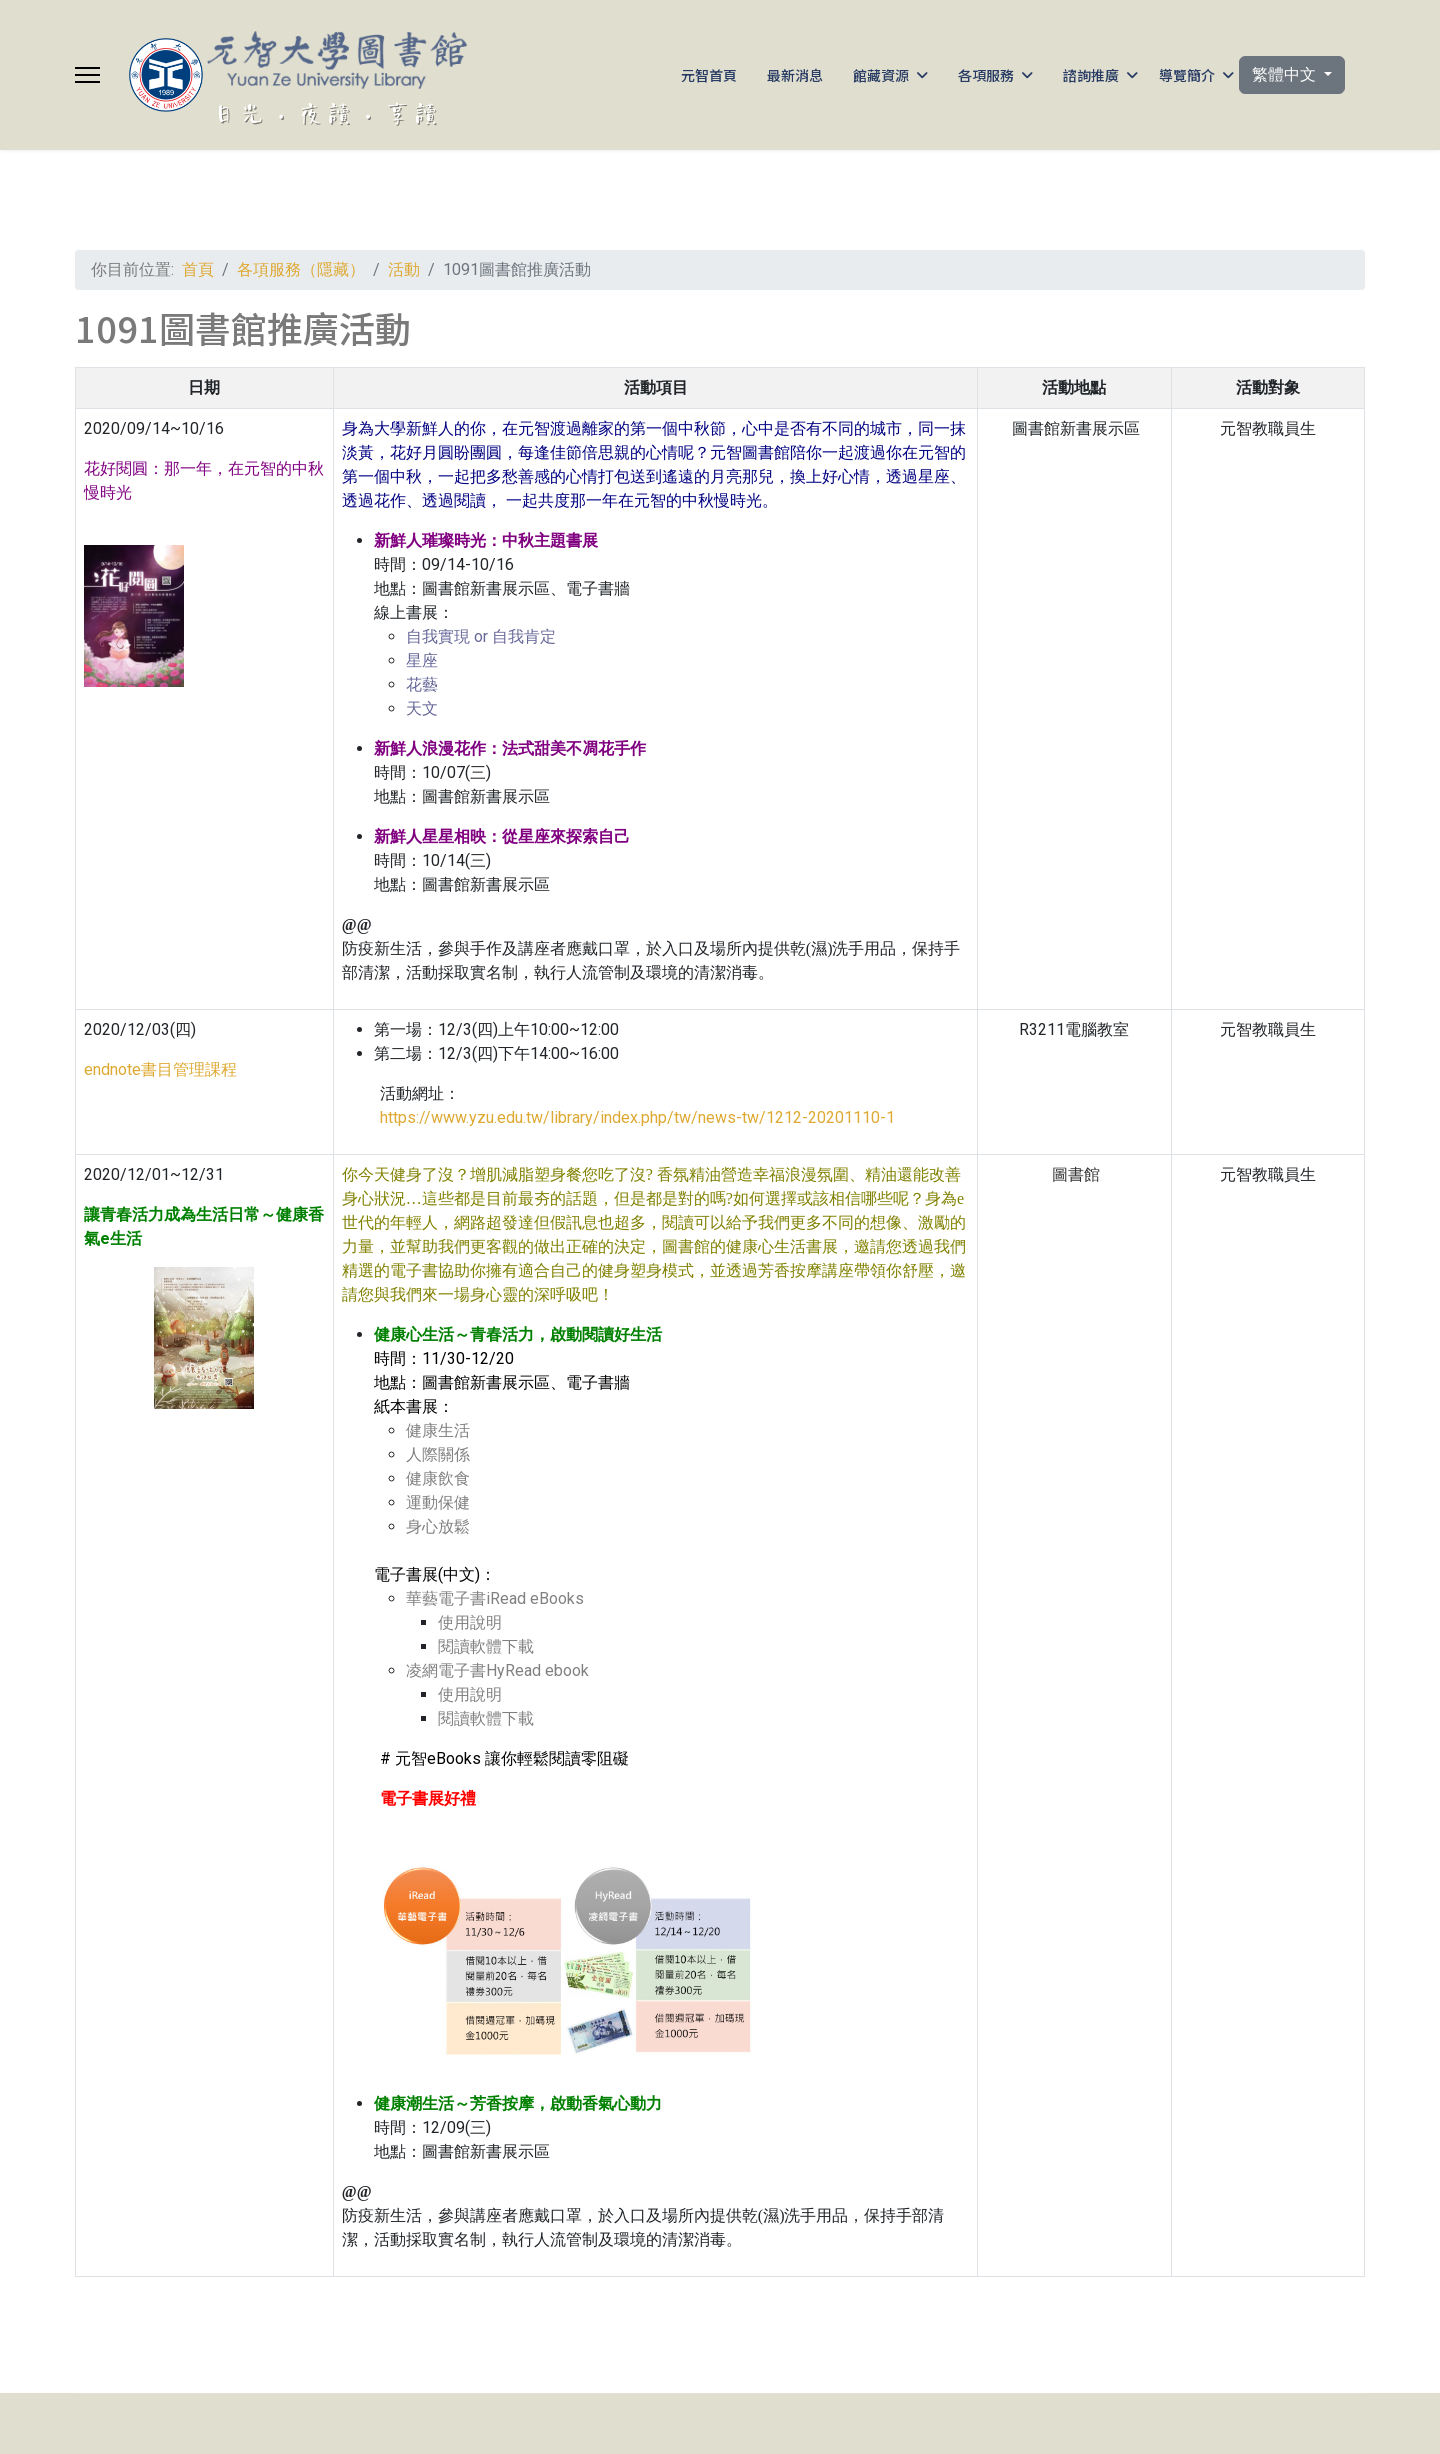 This screenshot has width=1440, height=2454. What do you see at coordinates (881, 75) in the screenshot?
I see `館藏資源` at bounding box center [881, 75].